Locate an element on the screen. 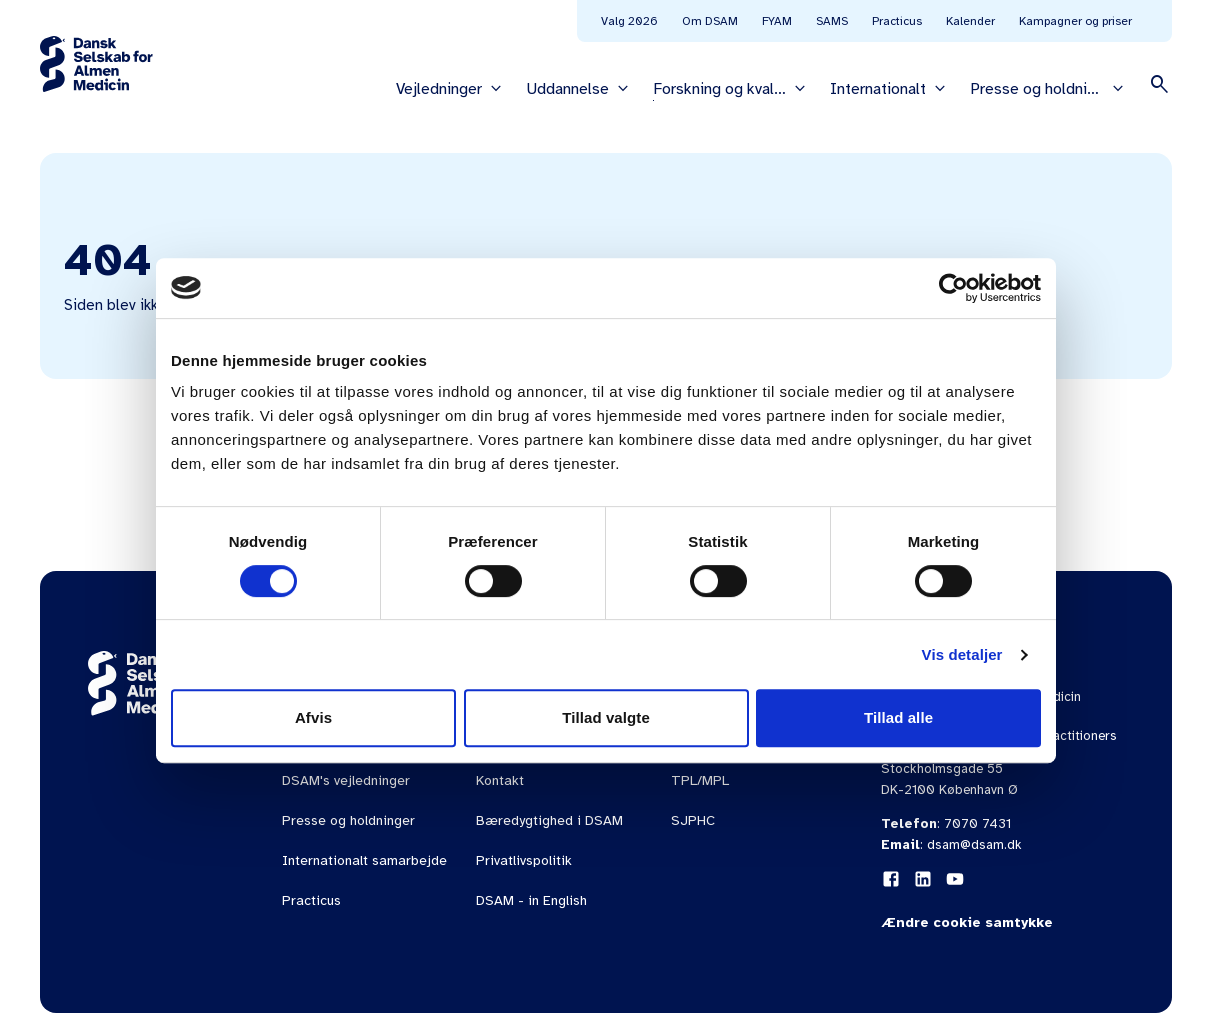  Presse og holdninger is located at coordinates (348, 820).